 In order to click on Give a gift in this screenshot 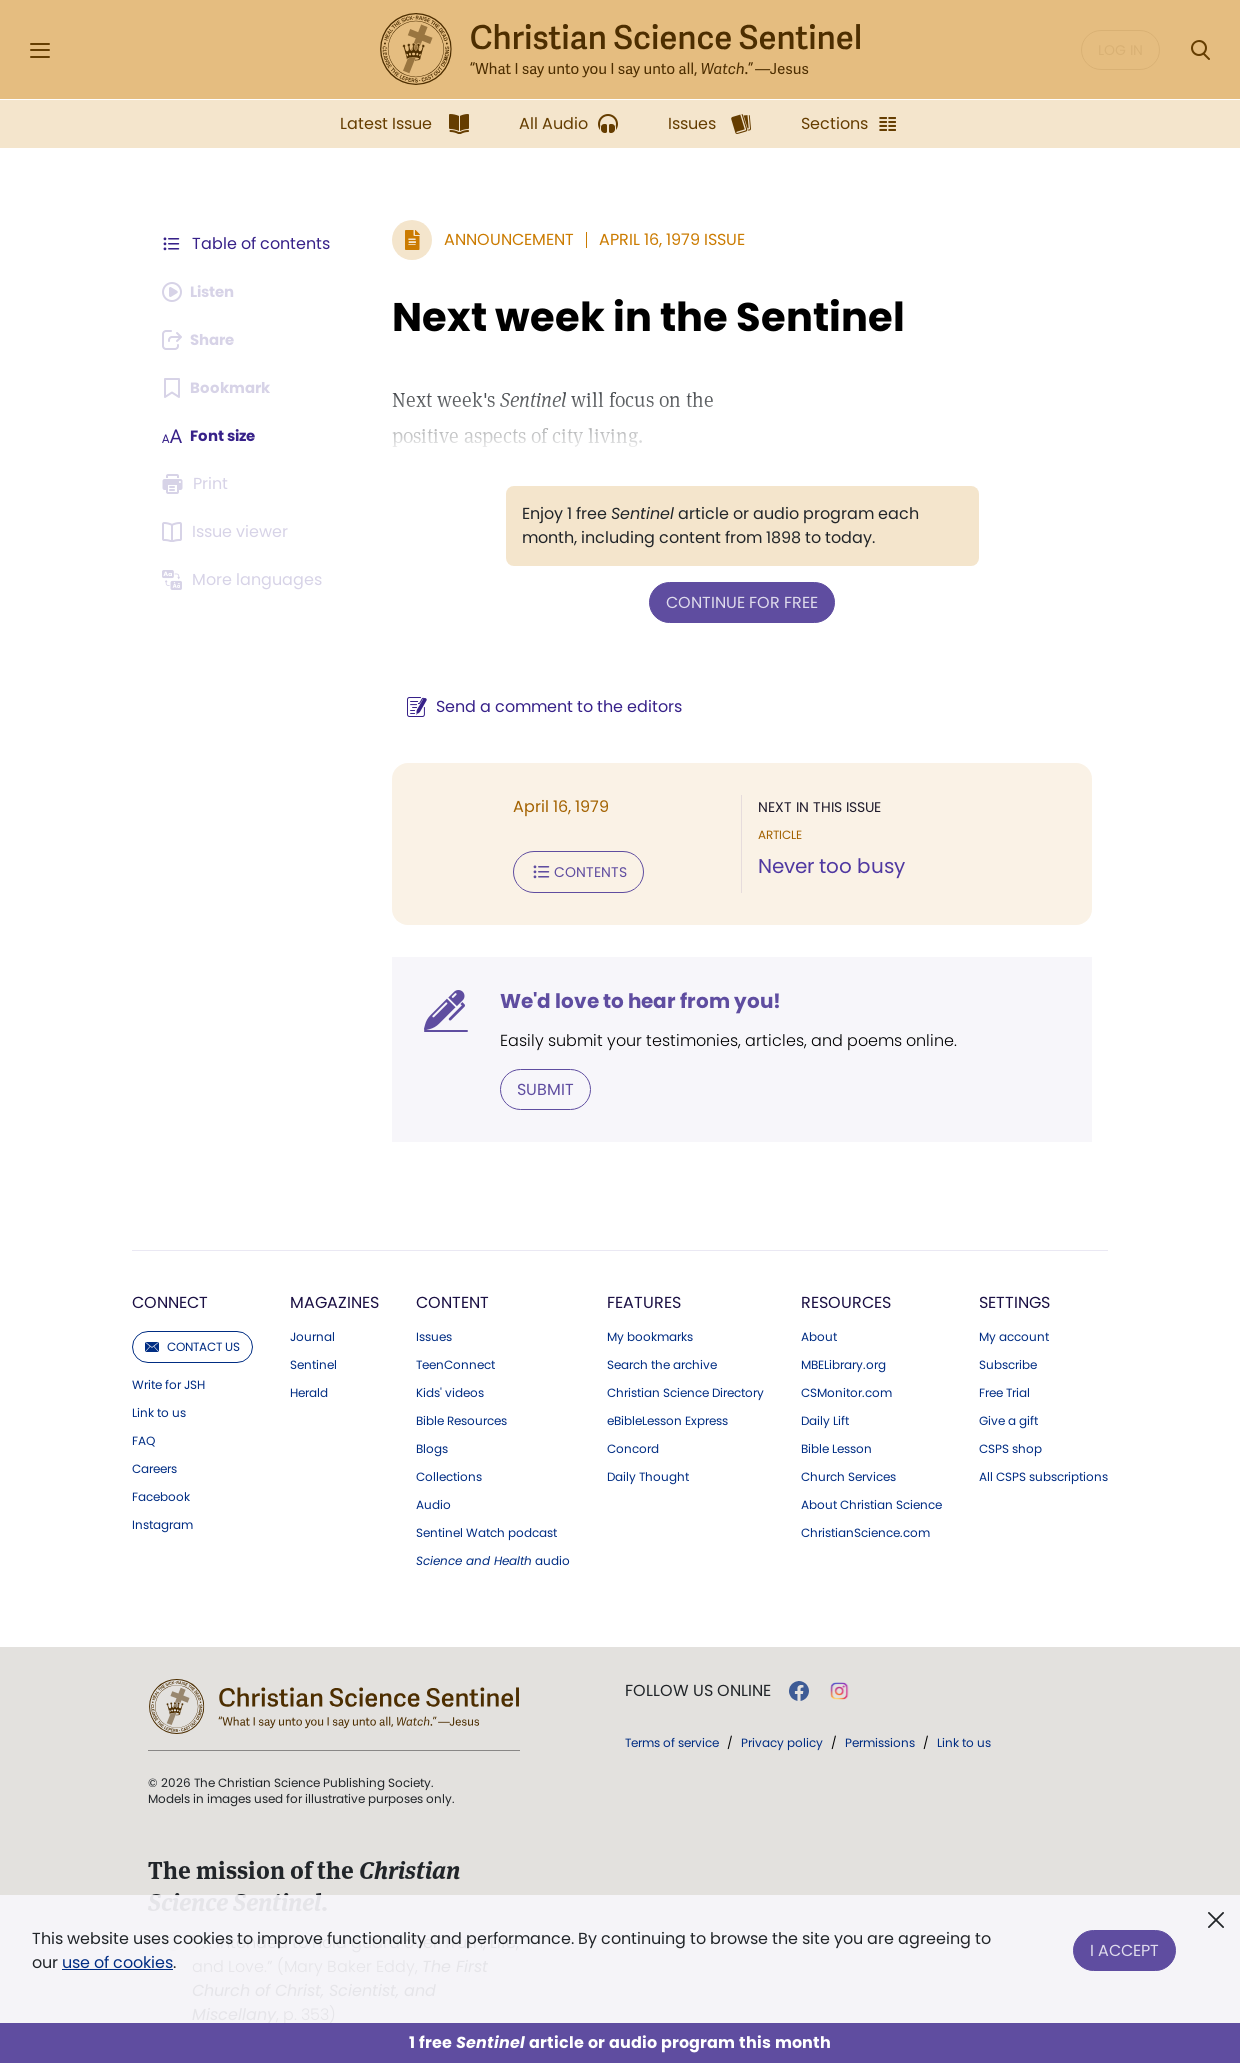, I will do `click(1008, 1417)`.